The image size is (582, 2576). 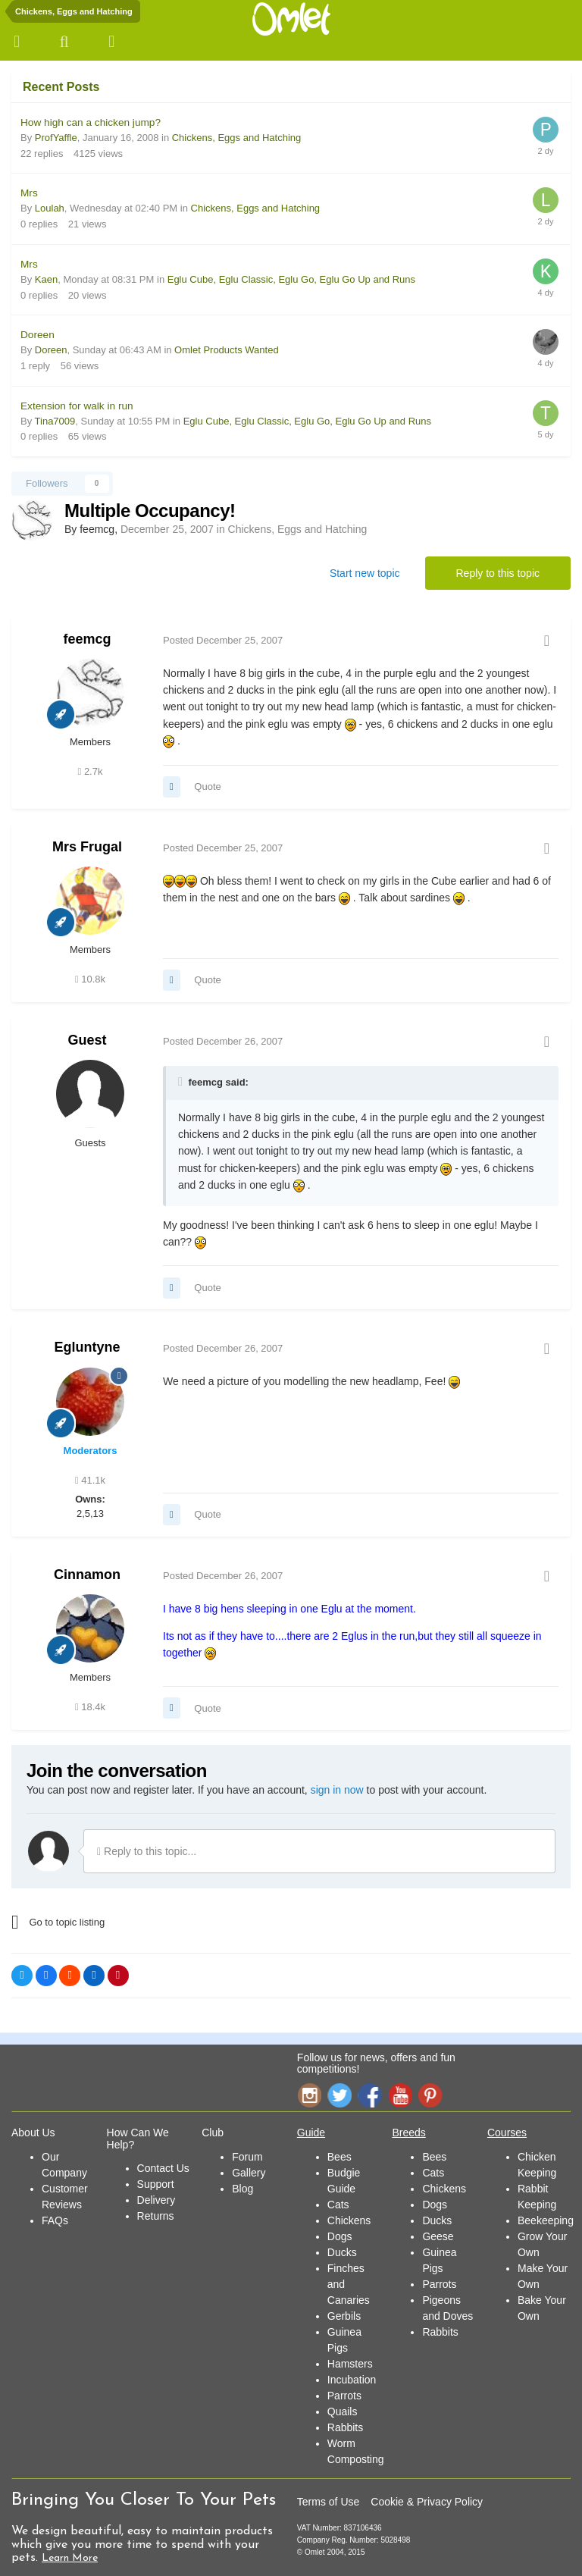 I want to click on 10.8k, so click(x=90, y=979).